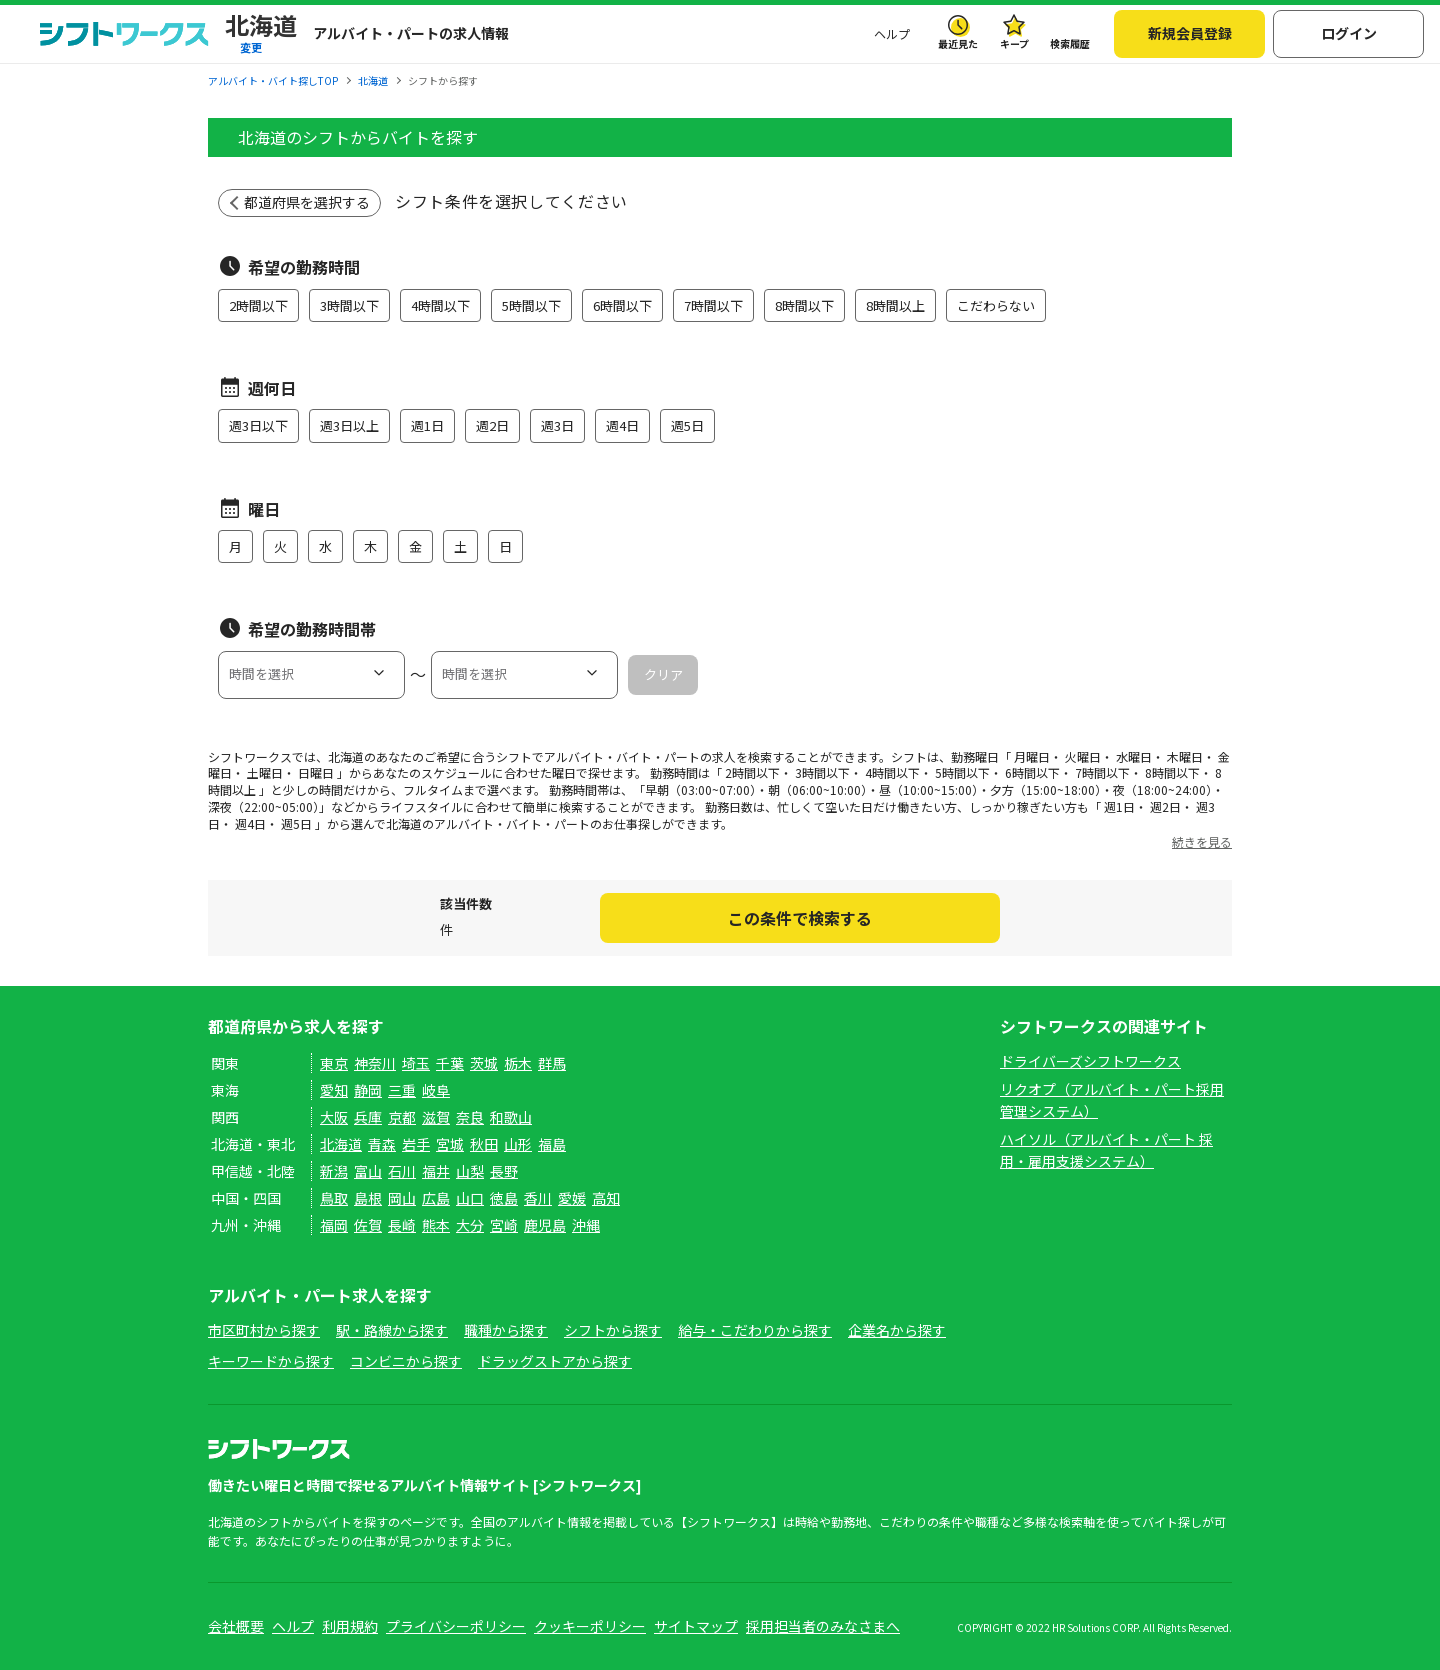 This screenshot has height=1670, width=1440. I want to click on 週3日以上, so click(349, 425).